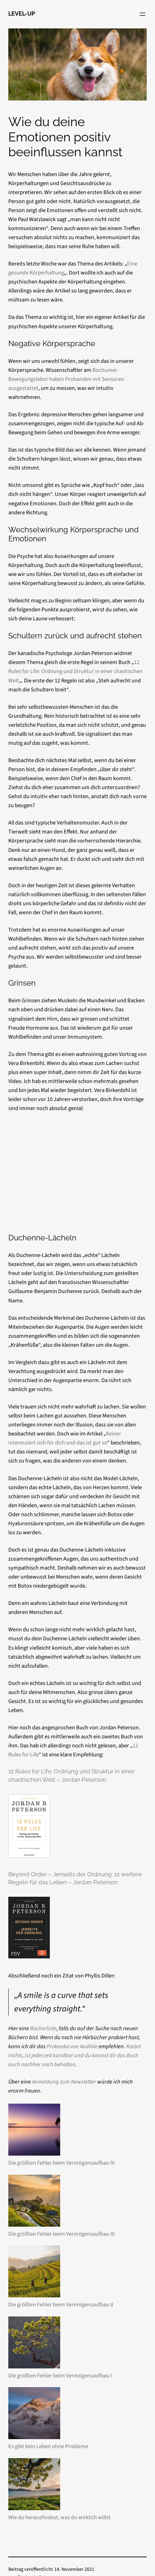  Describe the element at coordinates (21, 13) in the screenshot. I see `LEVEL-UP` at that location.